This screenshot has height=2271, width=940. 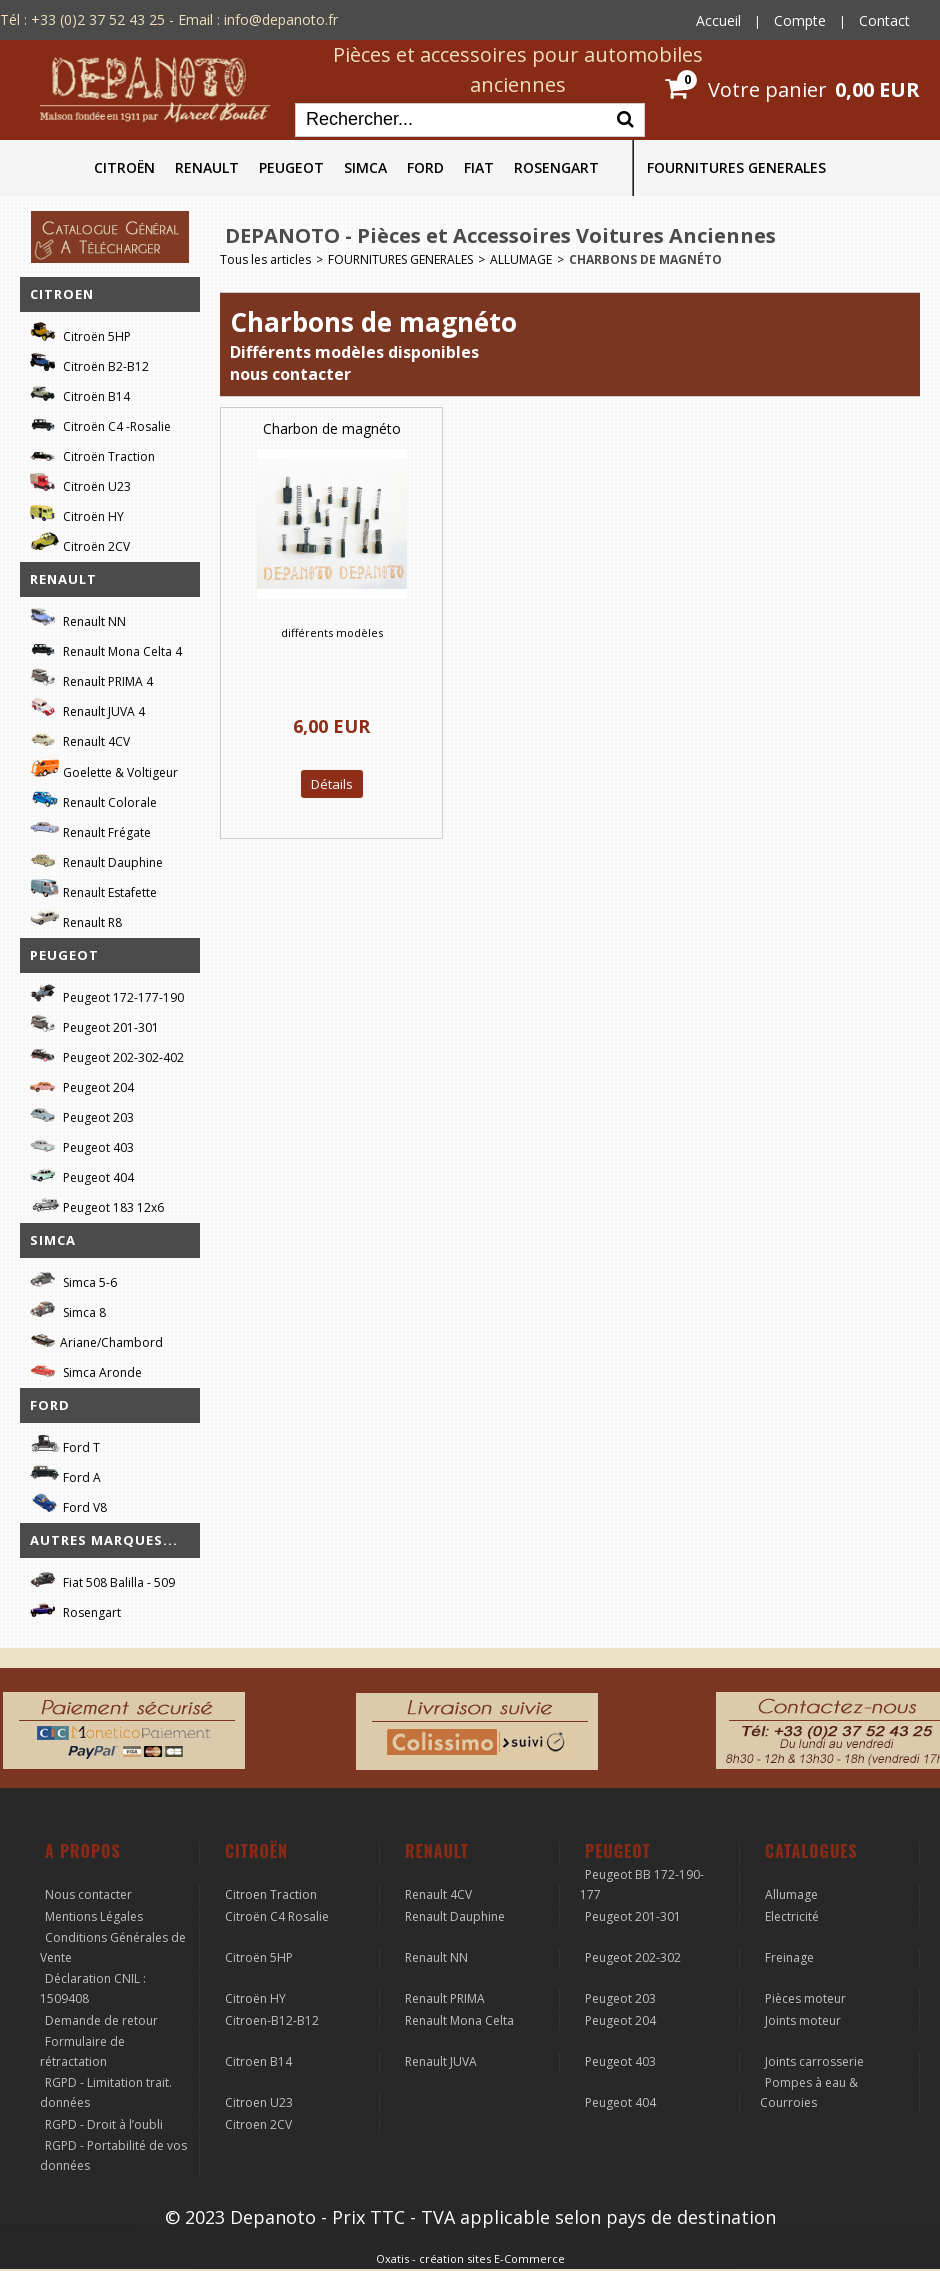 I want to click on Peugeot 204, so click(x=82, y=1084).